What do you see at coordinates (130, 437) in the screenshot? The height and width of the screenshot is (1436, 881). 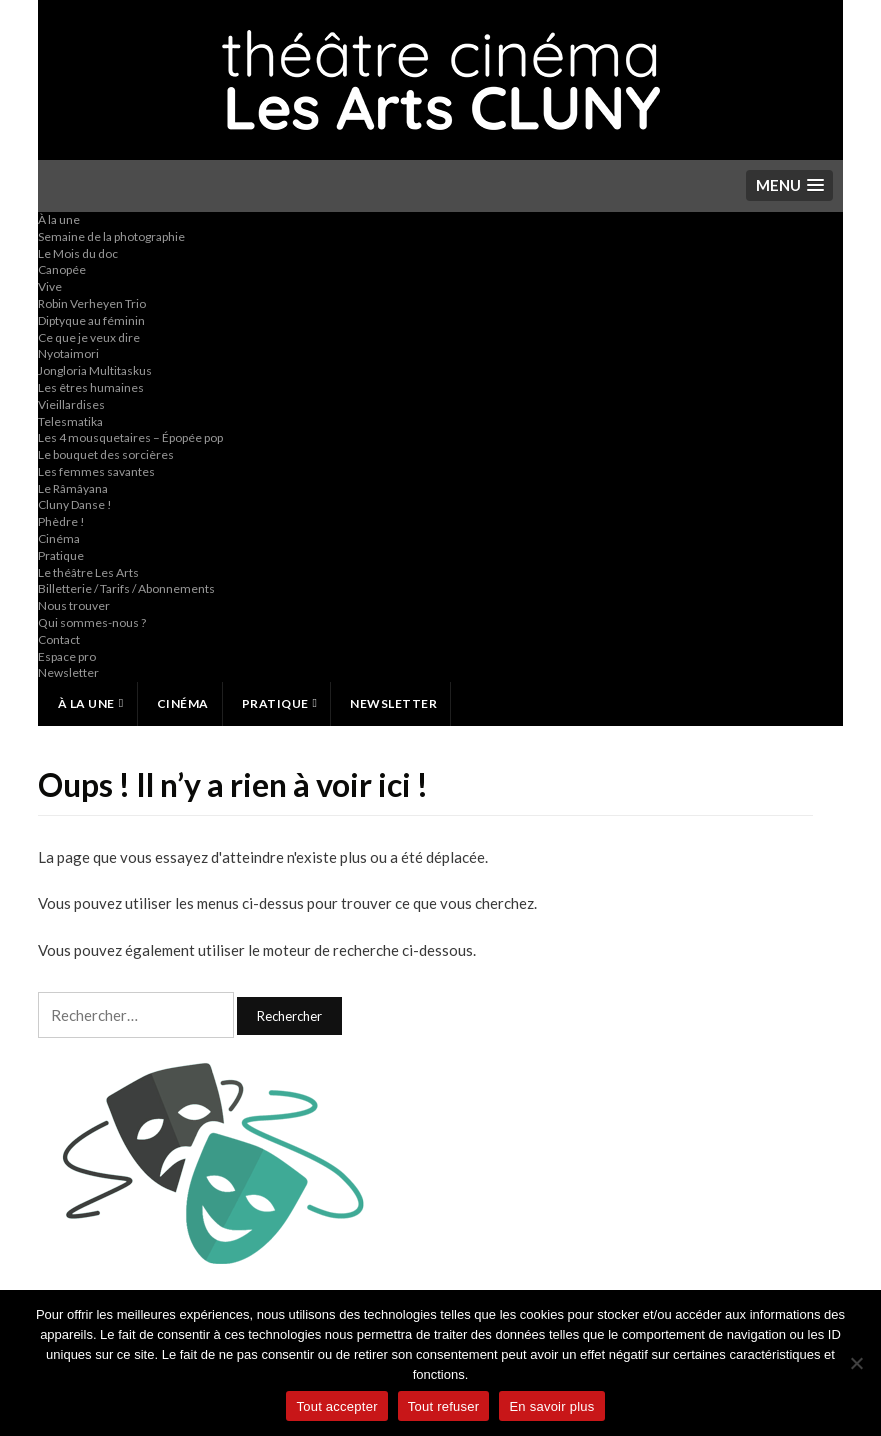 I see `Les 4 mousquetaires – Épopée pop` at bounding box center [130, 437].